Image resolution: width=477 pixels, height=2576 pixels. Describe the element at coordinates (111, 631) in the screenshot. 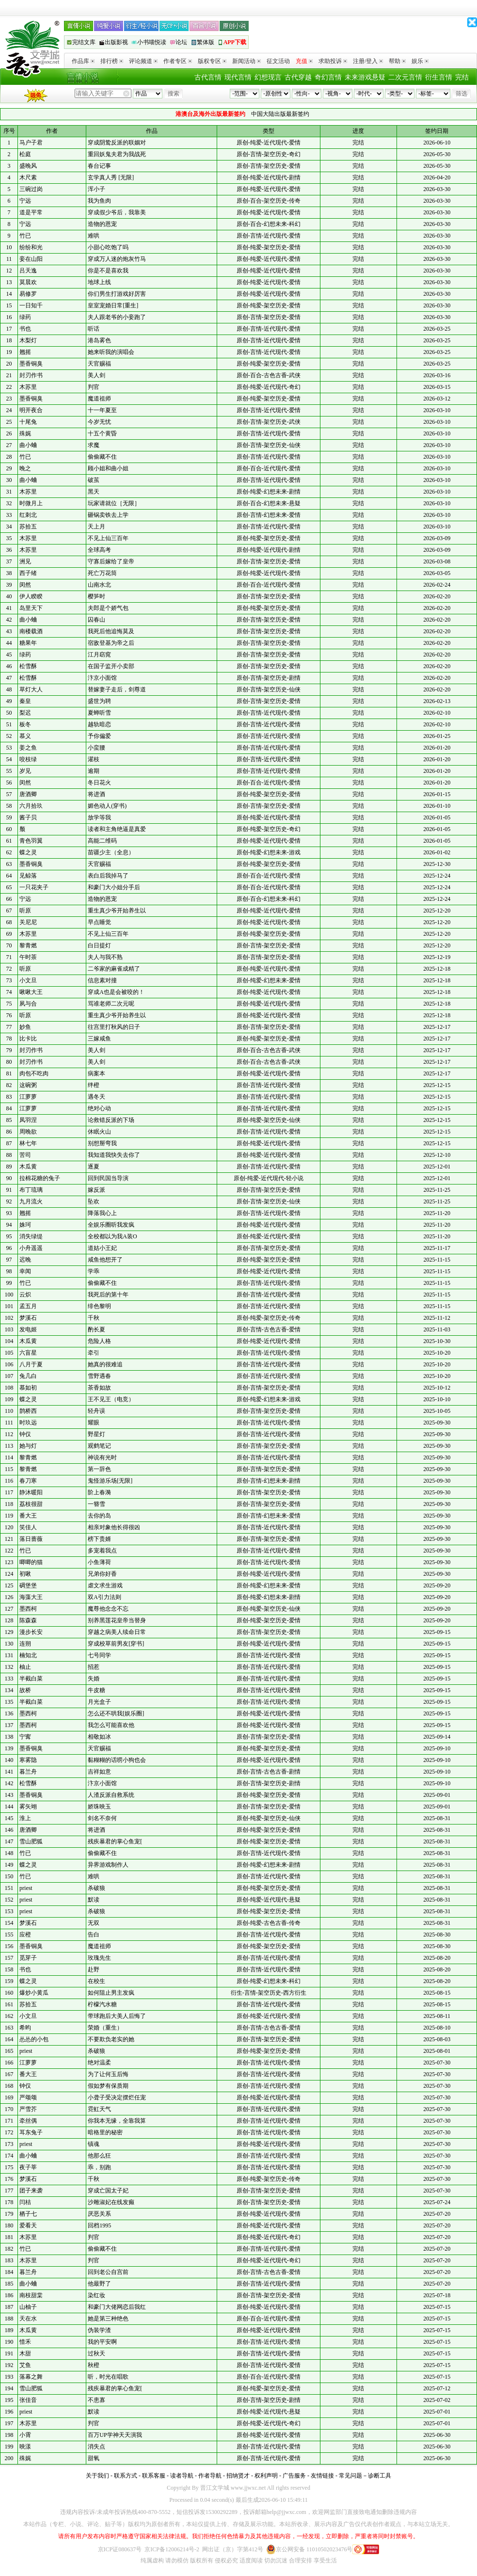

I see `我死后他追悔莫及` at that location.